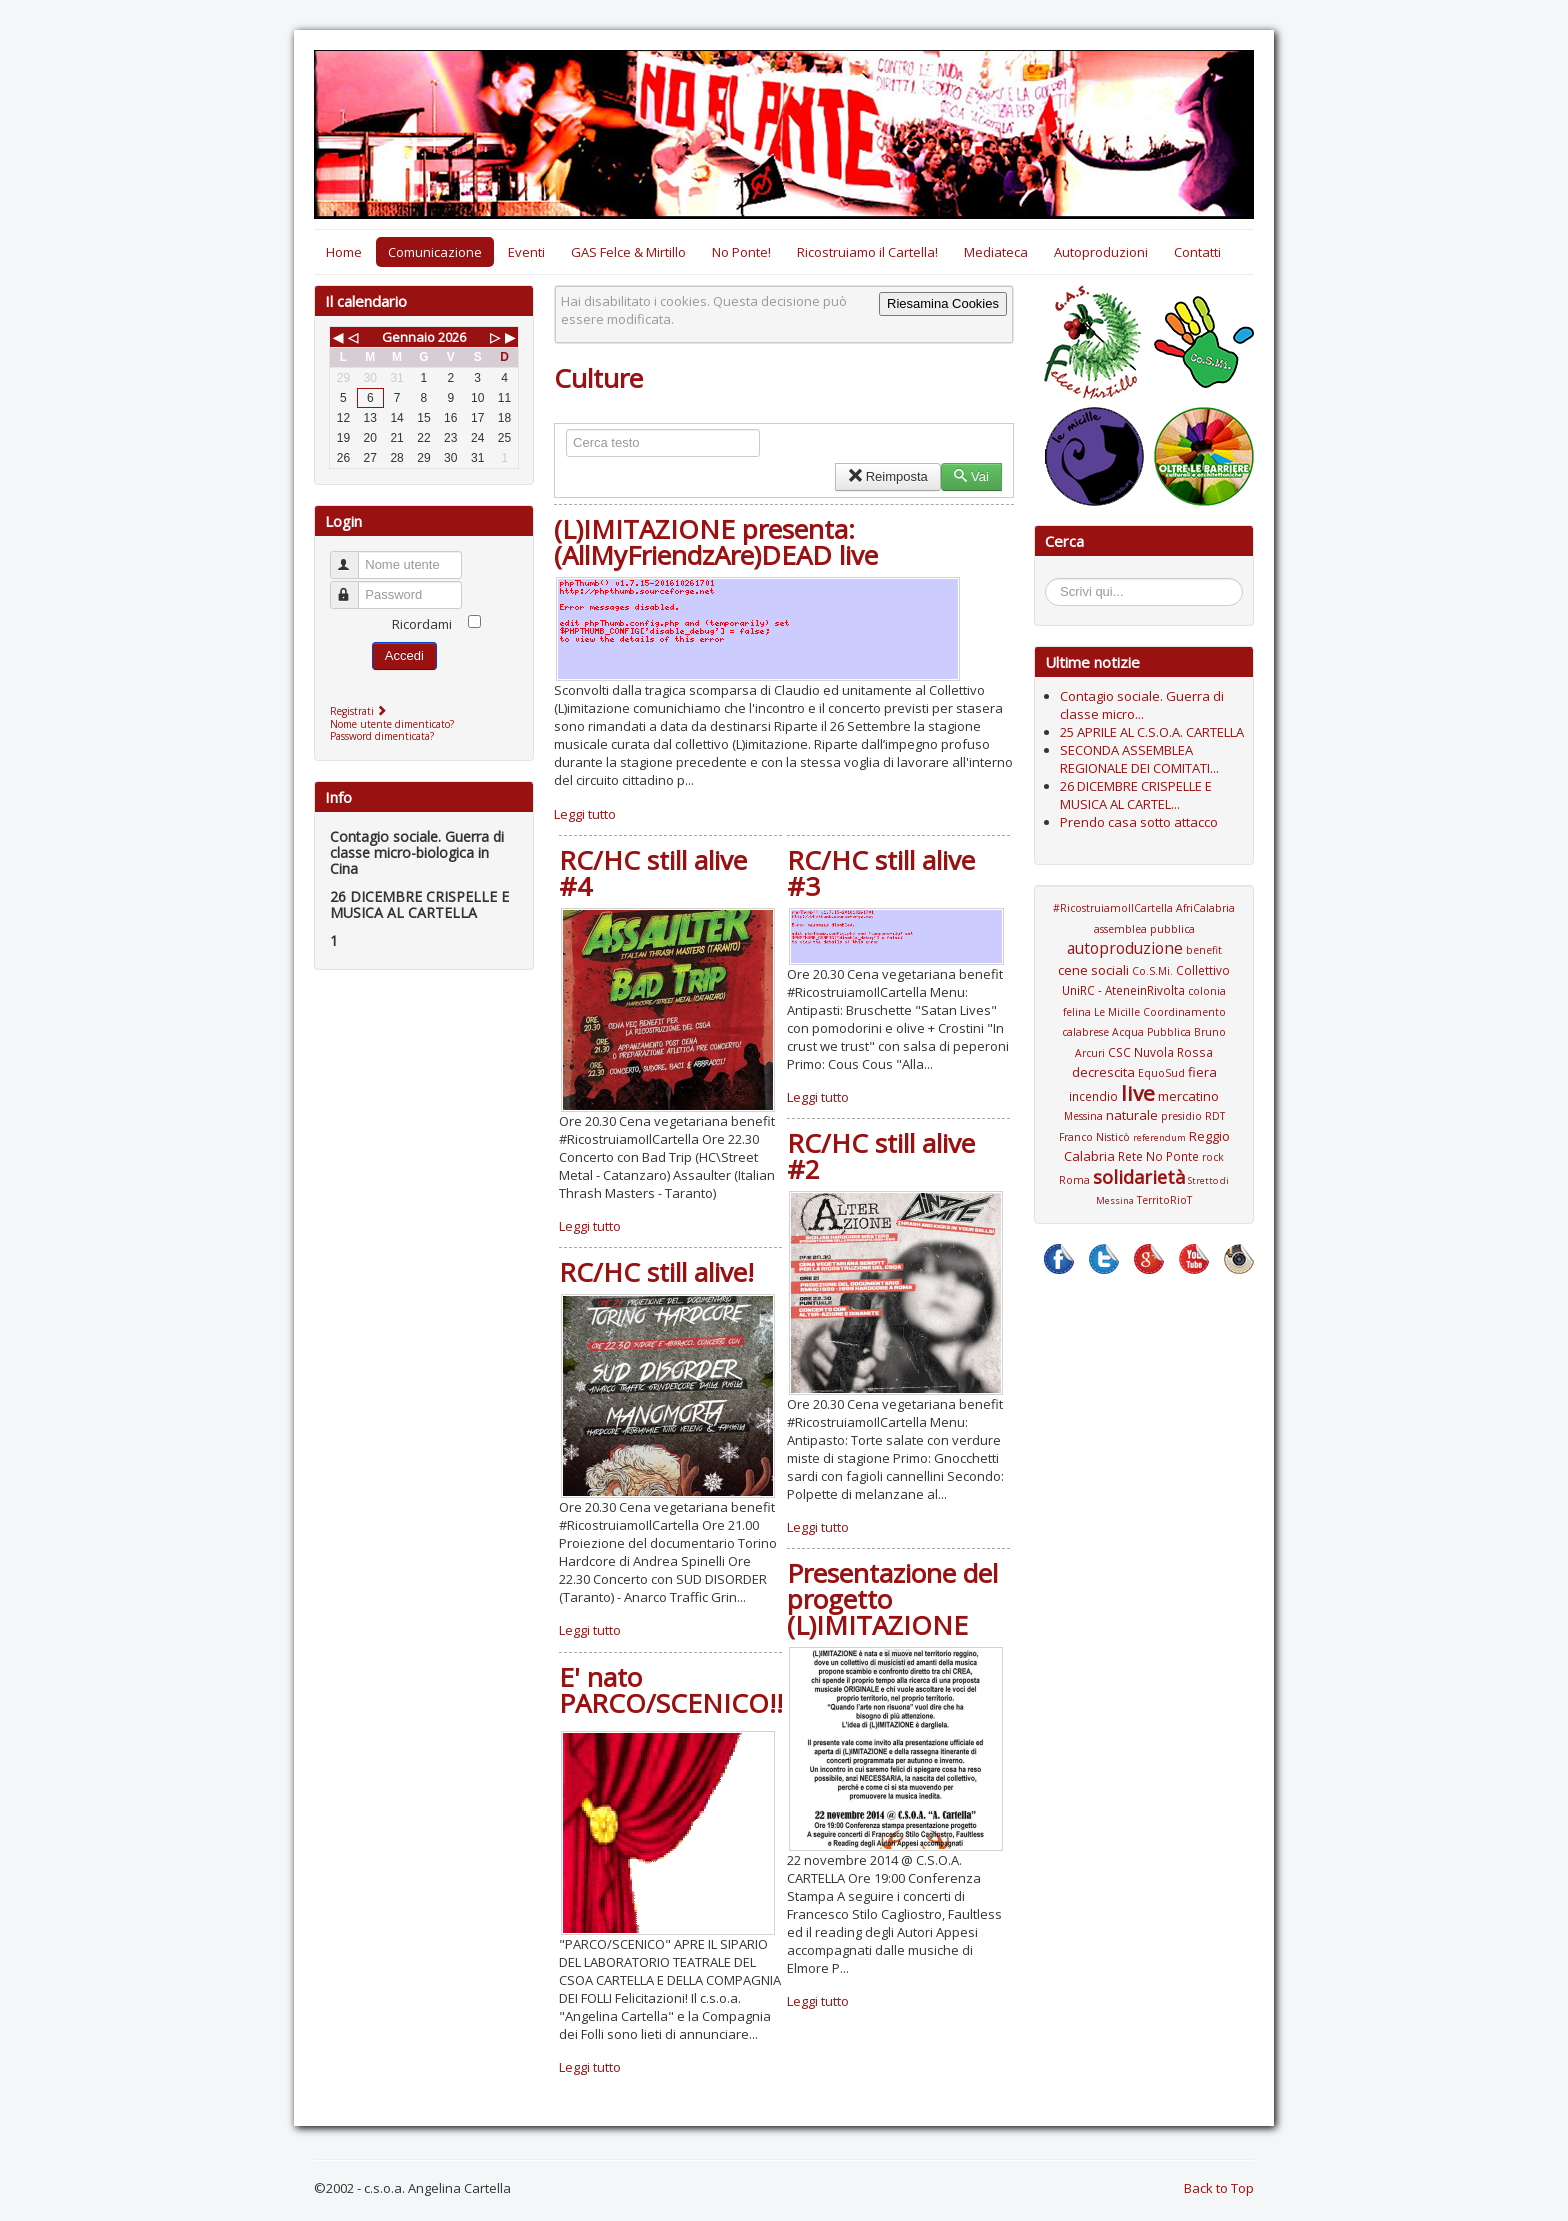 The height and width of the screenshot is (2221, 1568). I want to click on live, so click(1138, 1093).